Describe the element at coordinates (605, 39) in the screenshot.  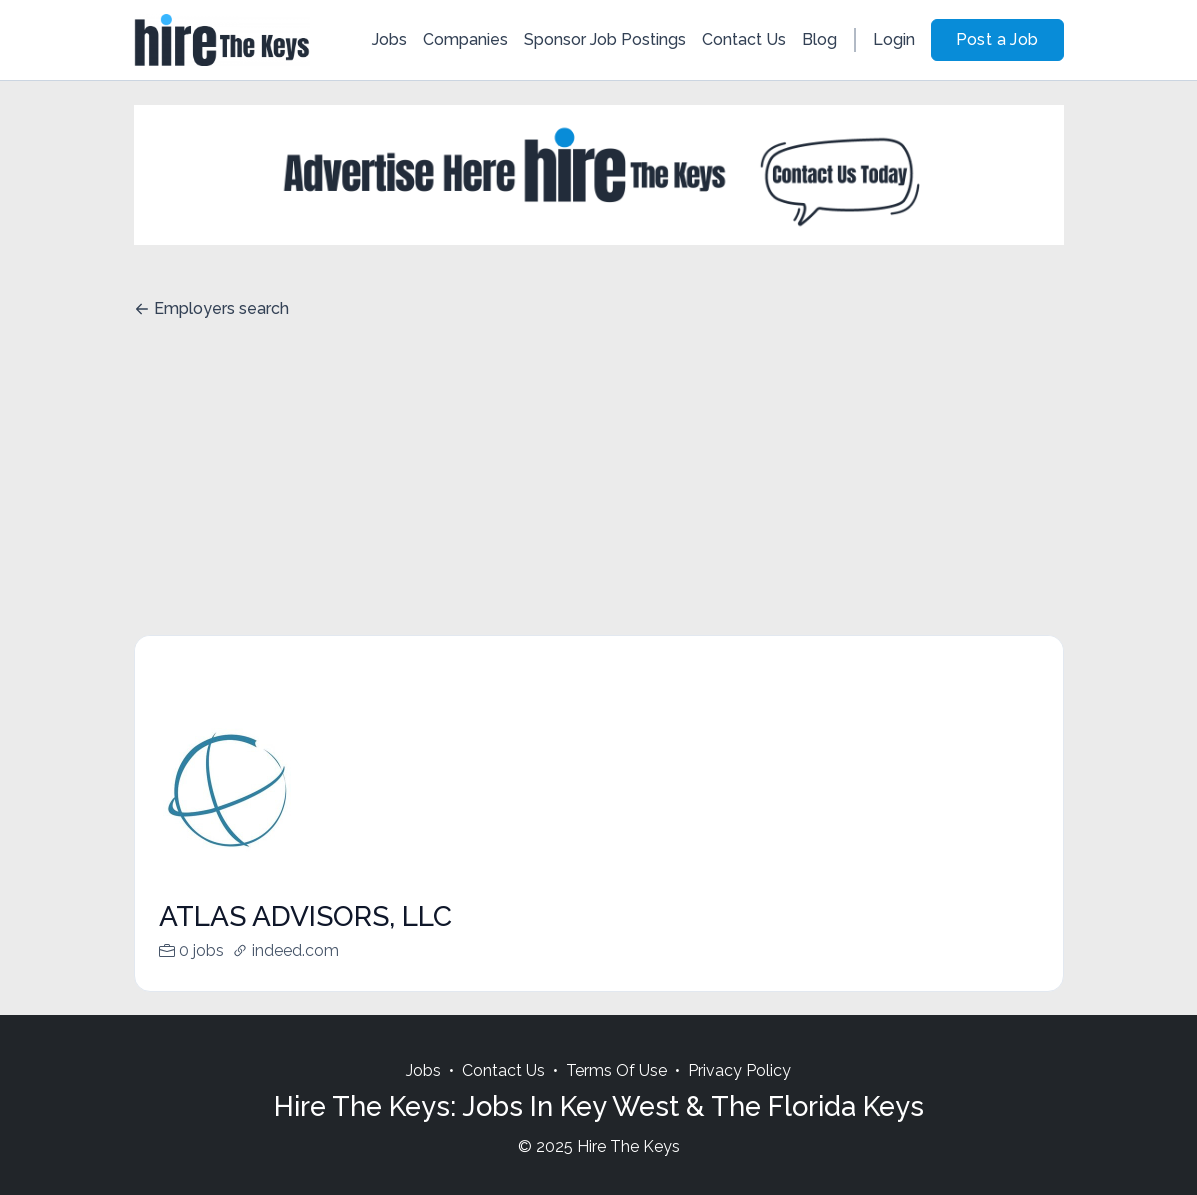
I see `Sponsor Job Postings` at that location.